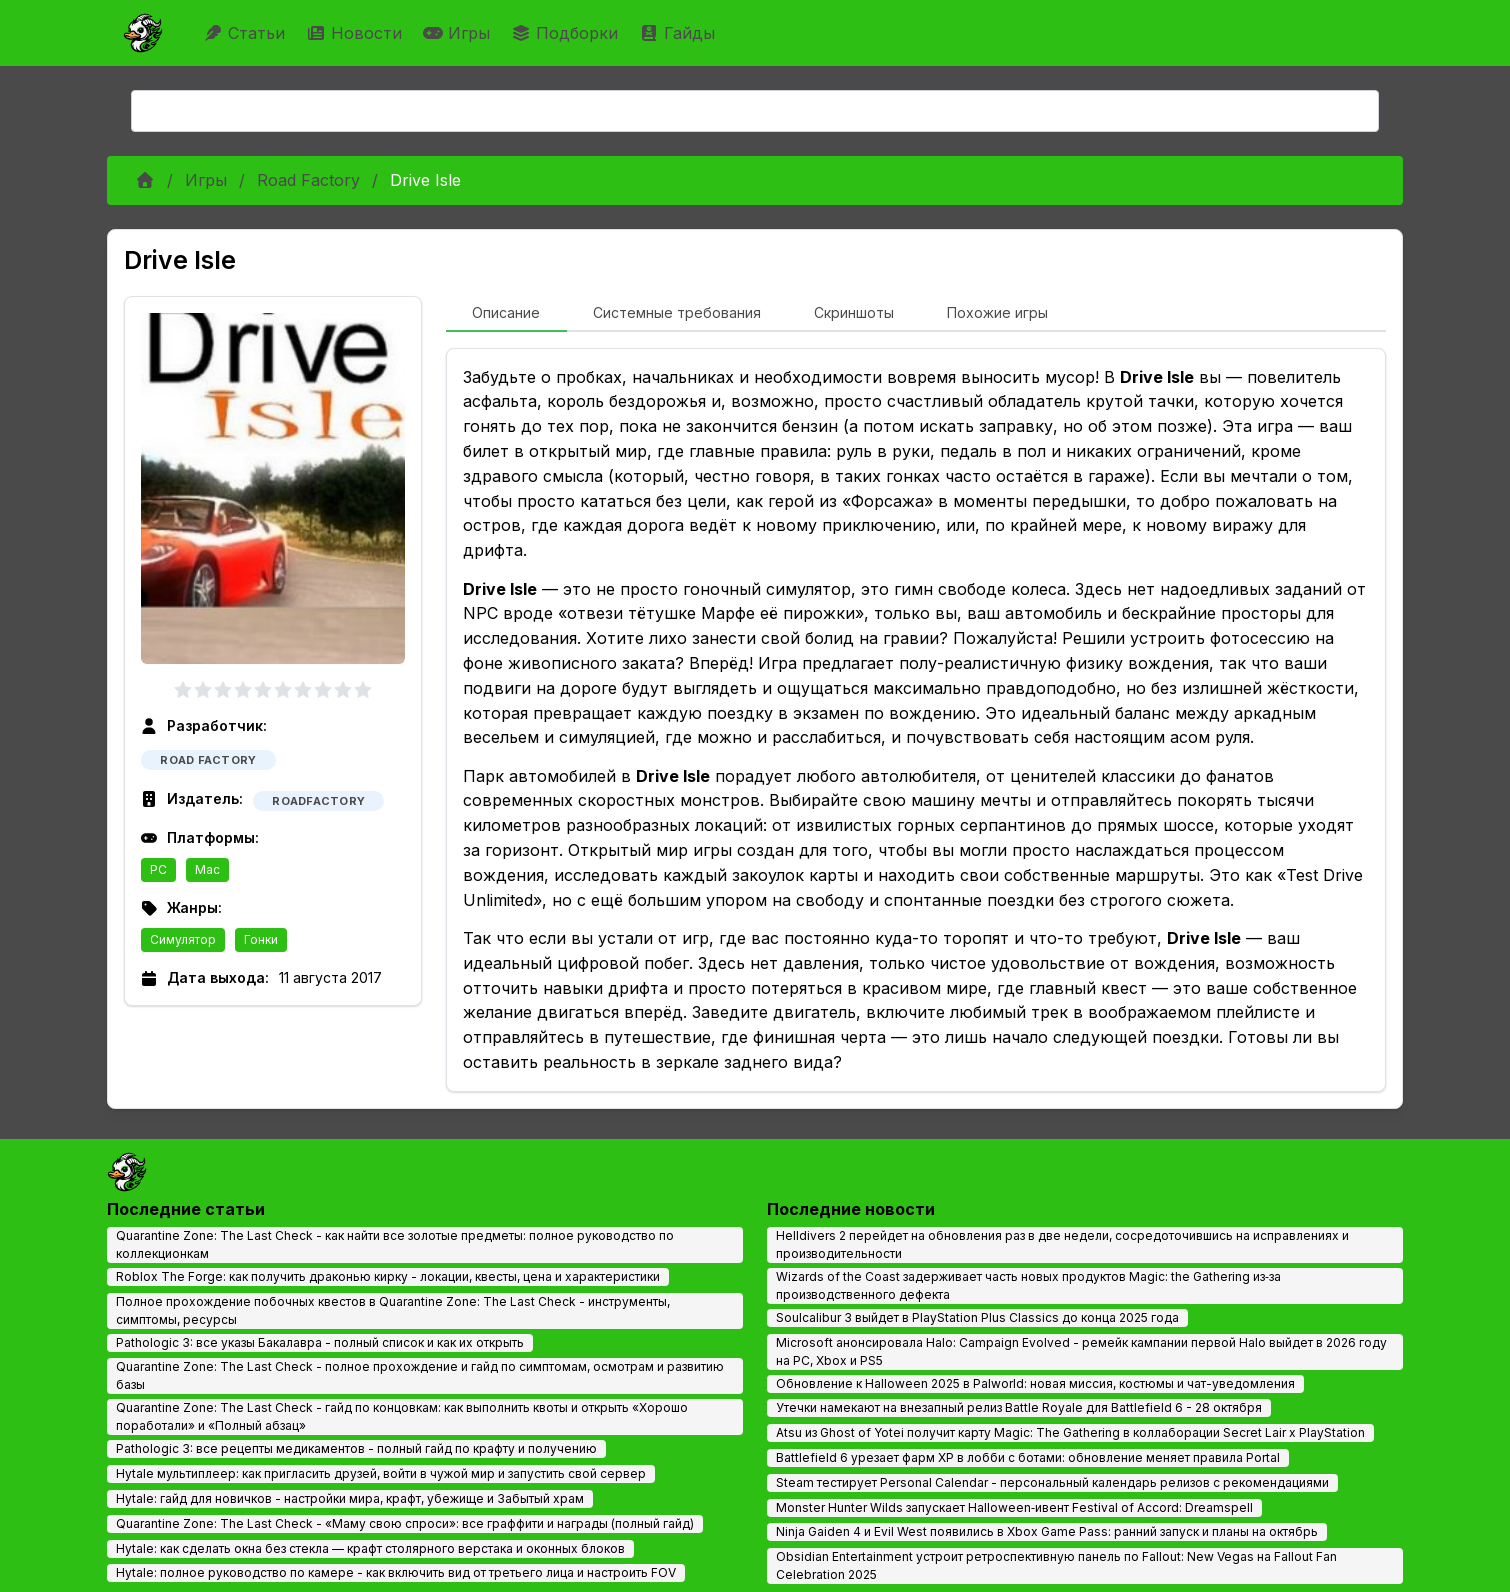 The height and width of the screenshot is (1592, 1510). Describe the element at coordinates (1081, 1351) in the screenshot. I see `Microsoft анонсировала Halo: Campaign Evolved - ремейк кампании первой Halo выйдет в 2026 году на PC, Xbox и PS5` at that location.